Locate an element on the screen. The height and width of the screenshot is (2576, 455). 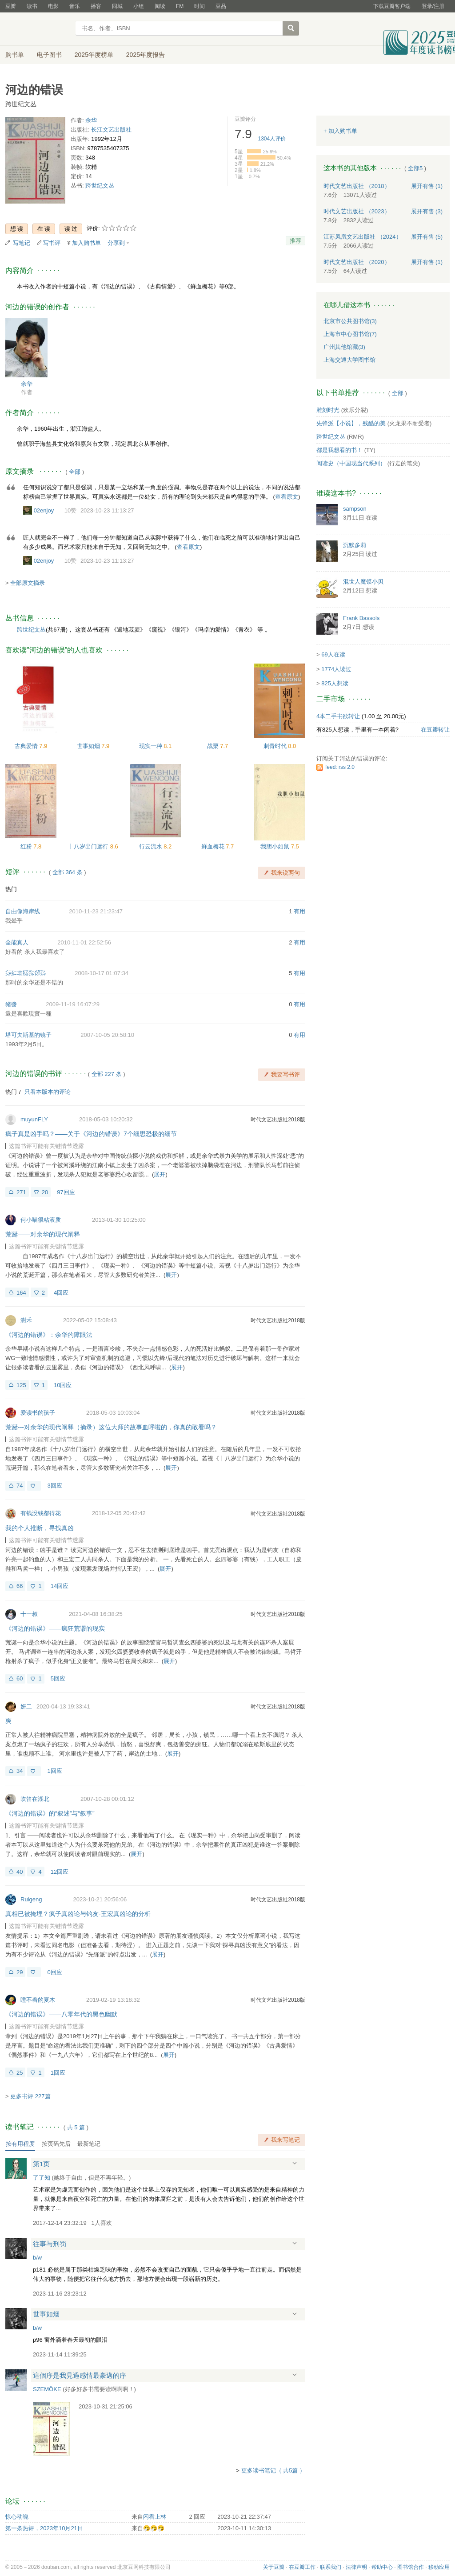
40 is located at coordinates (19, 1871).